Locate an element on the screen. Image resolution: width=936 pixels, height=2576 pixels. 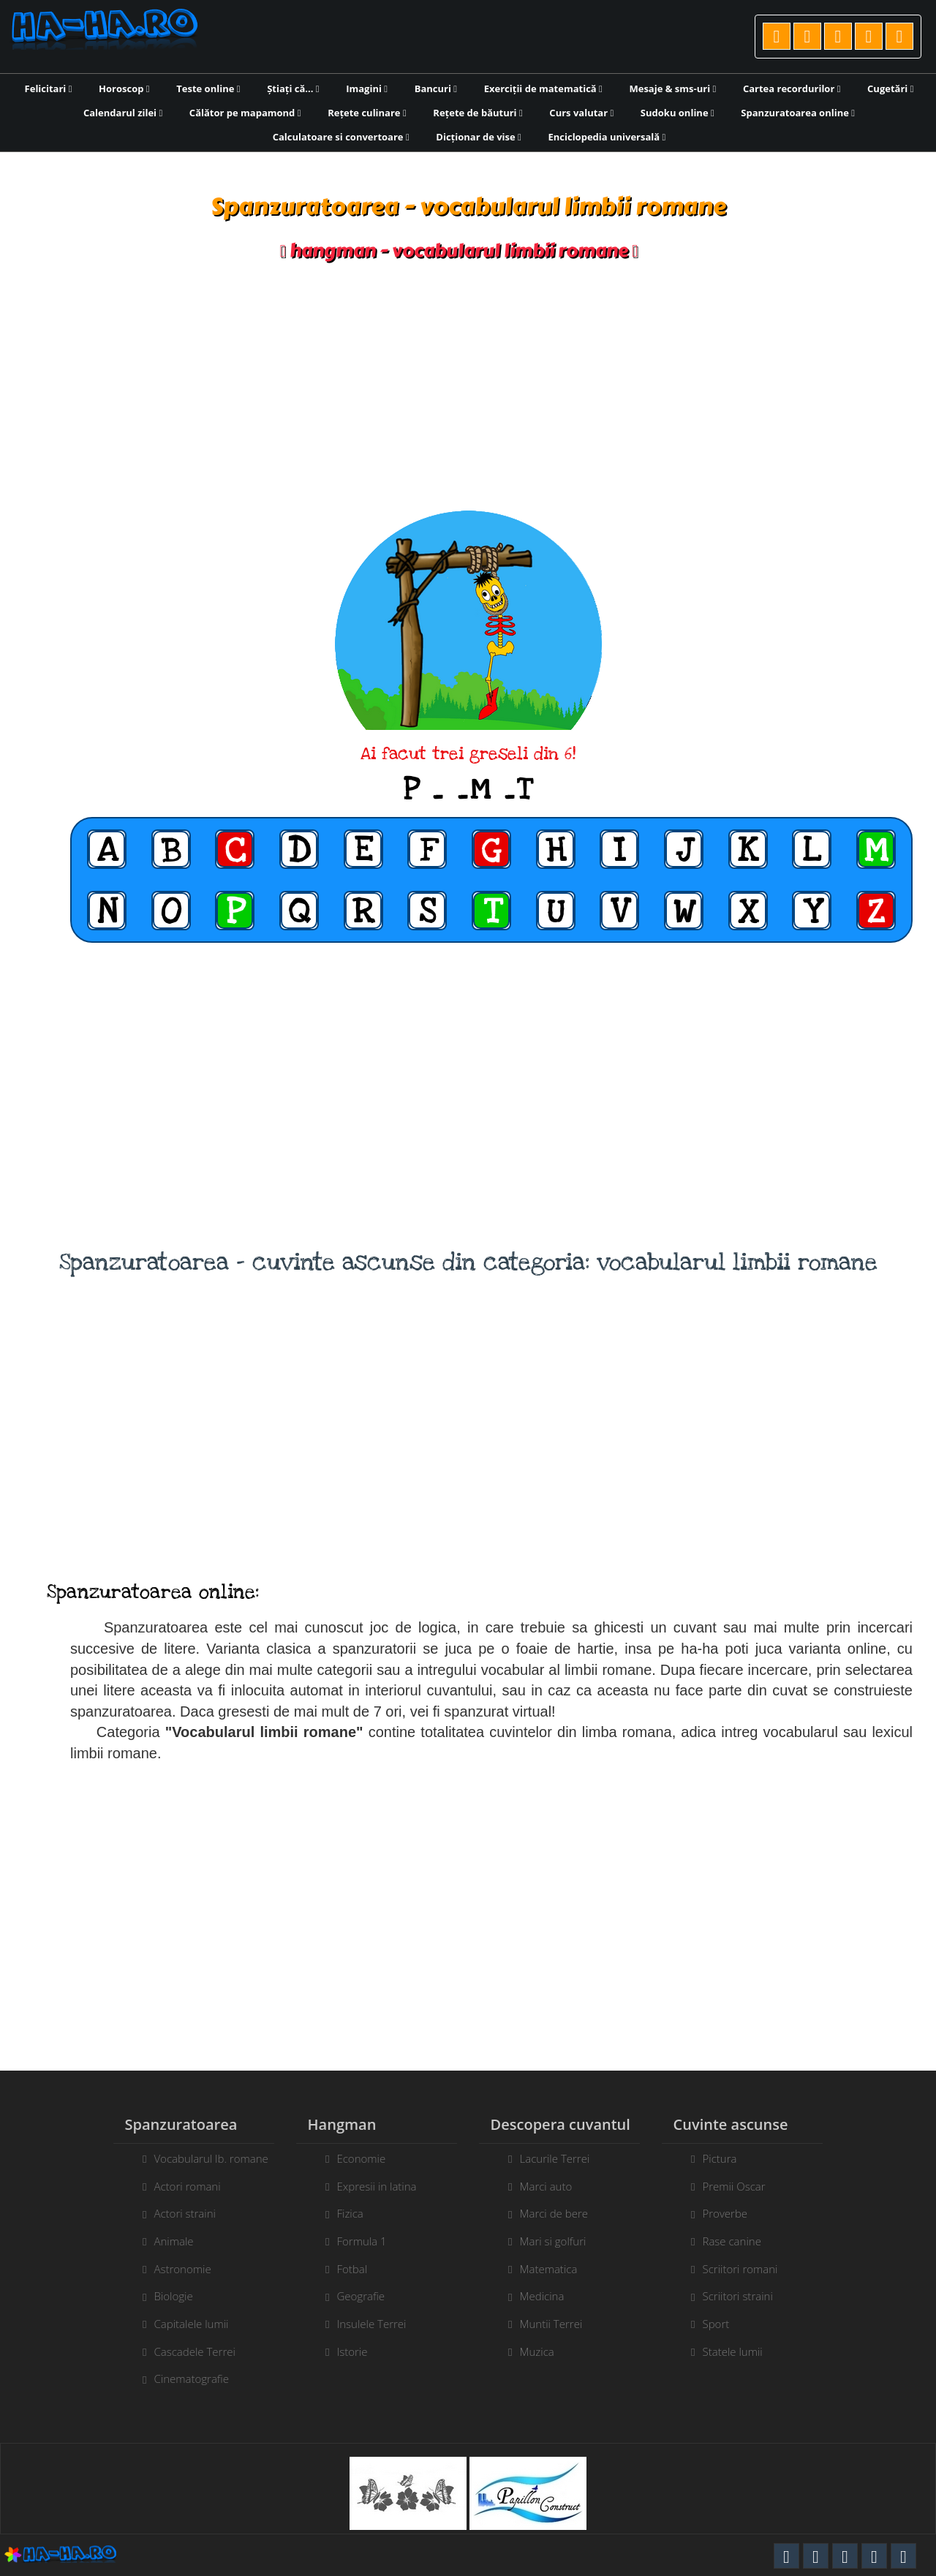
Lacurile Terrei is located at coordinates (567, 2158).